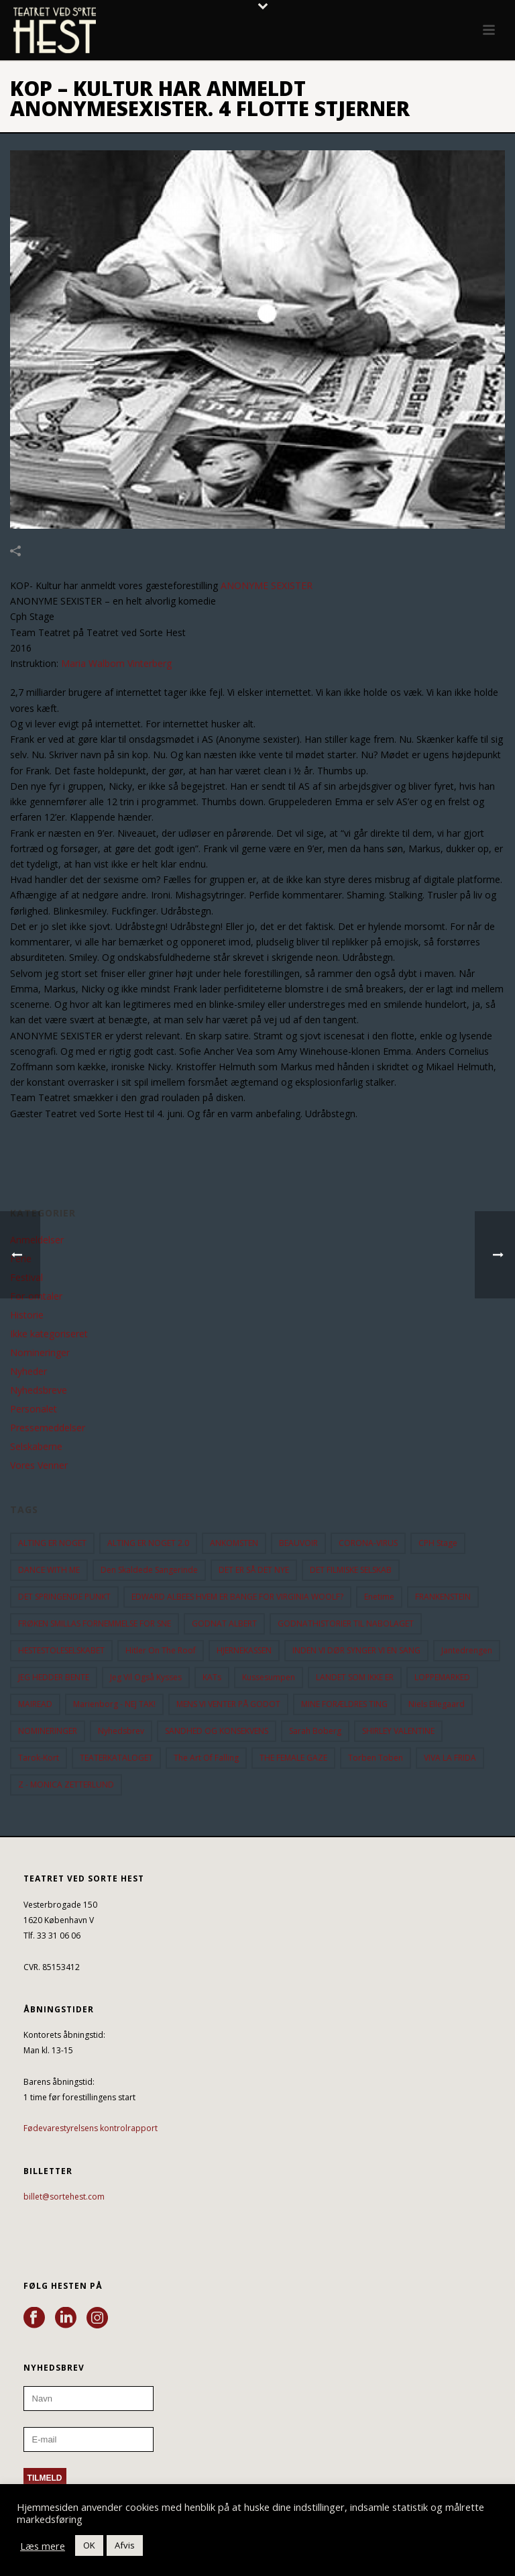 The width and height of the screenshot is (515, 2576). I want to click on Torben Toben [Torben Toben (33 elementer)], so click(375, 1757).